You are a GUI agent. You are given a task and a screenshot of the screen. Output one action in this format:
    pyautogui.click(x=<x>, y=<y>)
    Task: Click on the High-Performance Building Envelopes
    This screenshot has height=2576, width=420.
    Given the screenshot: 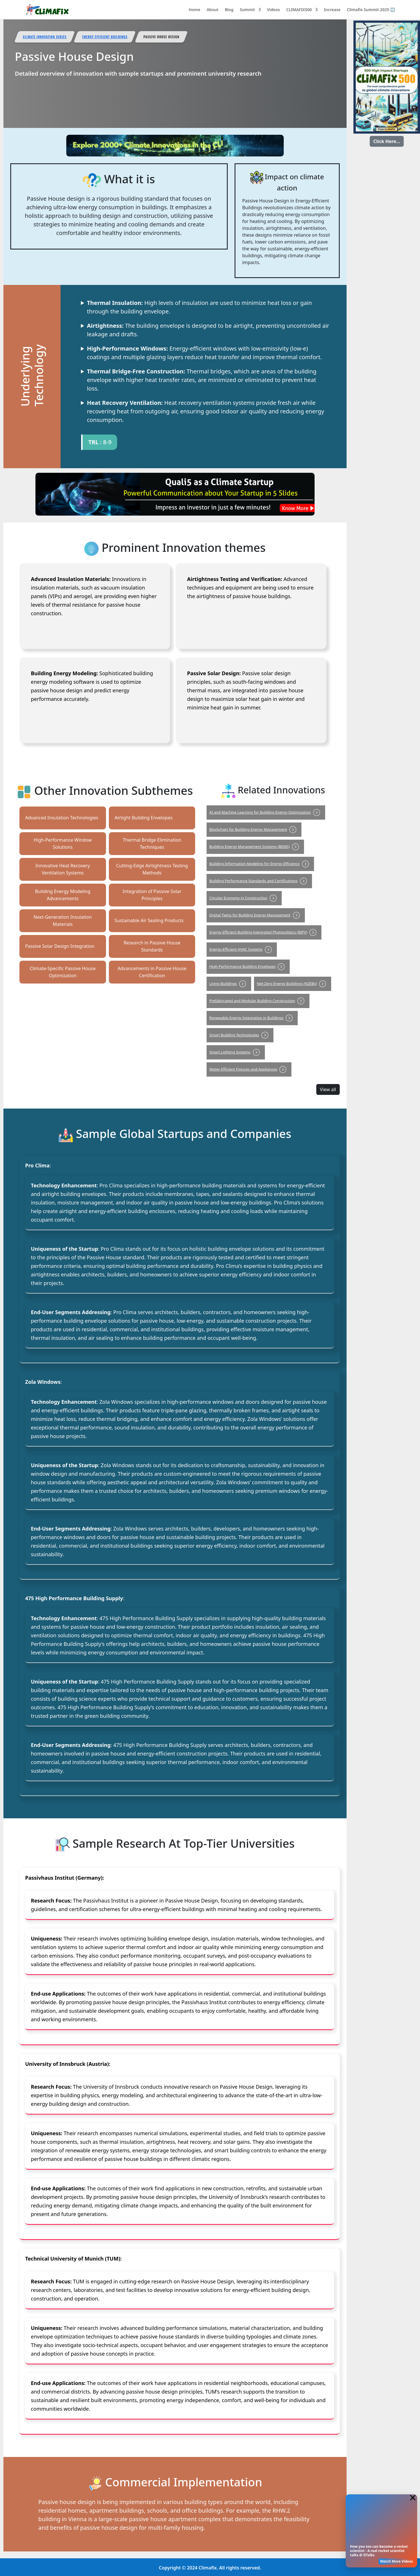 What is the action you would take?
    pyautogui.click(x=248, y=966)
    